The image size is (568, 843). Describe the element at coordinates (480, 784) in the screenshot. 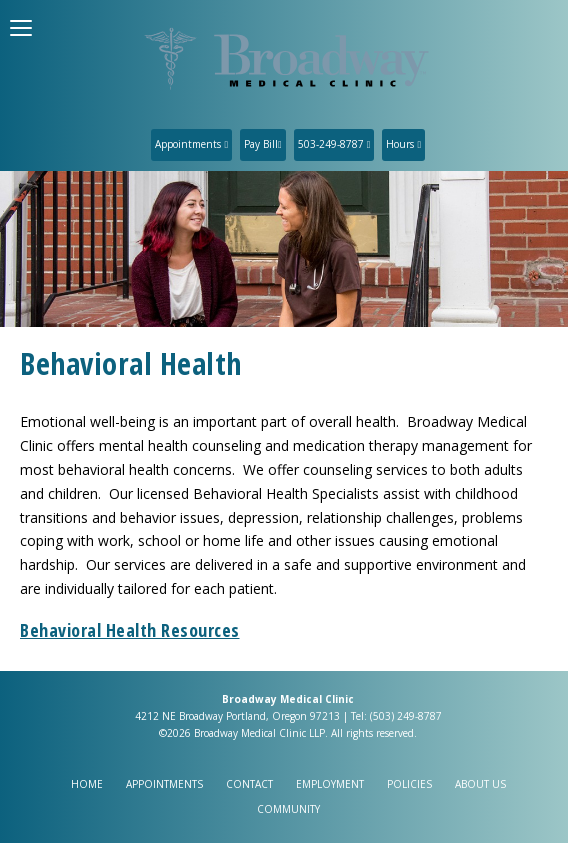

I see `About Us` at that location.